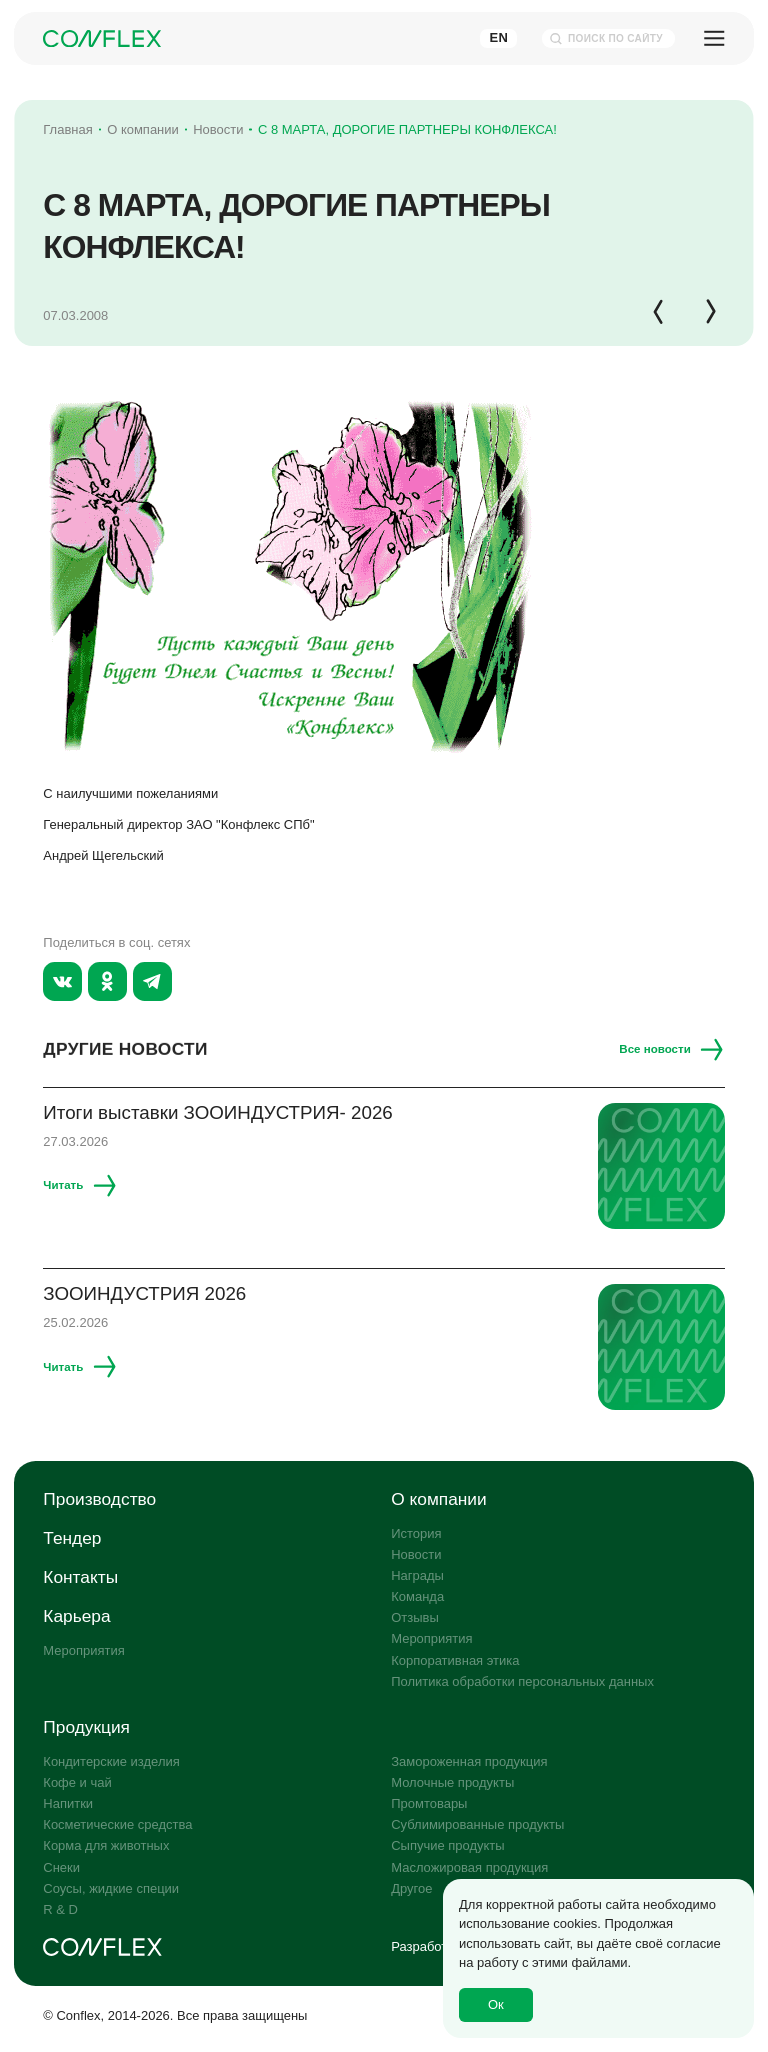 The width and height of the screenshot is (768, 2052). What do you see at coordinates (452, 1782) in the screenshot?
I see `Молочные продукты` at bounding box center [452, 1782].